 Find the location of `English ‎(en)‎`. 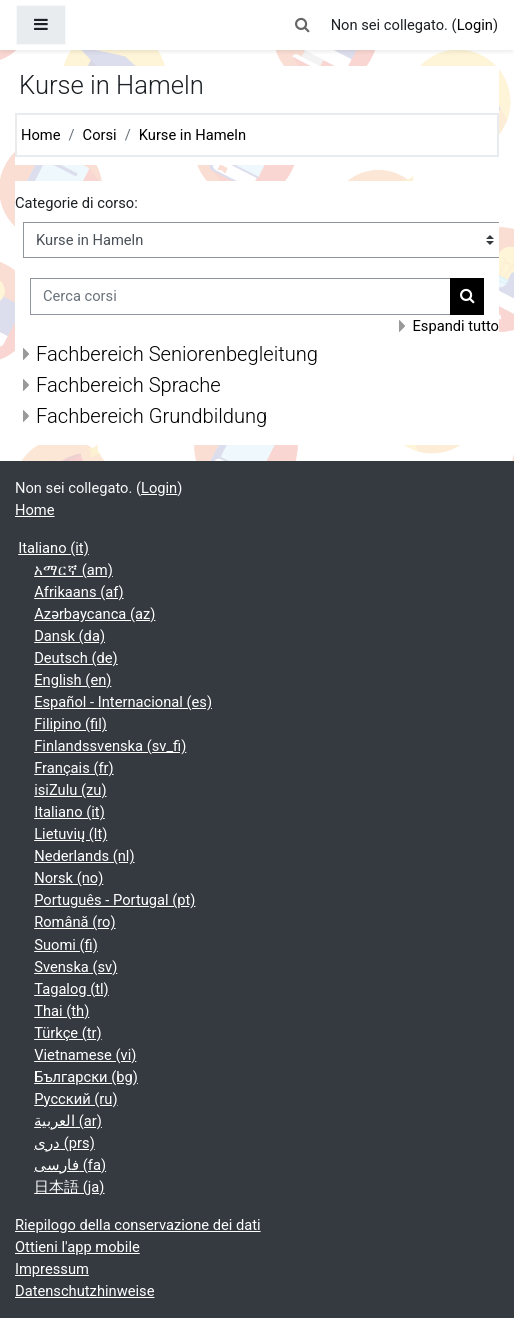

English ‎(en)‎ is located at coordinates (72, 680).